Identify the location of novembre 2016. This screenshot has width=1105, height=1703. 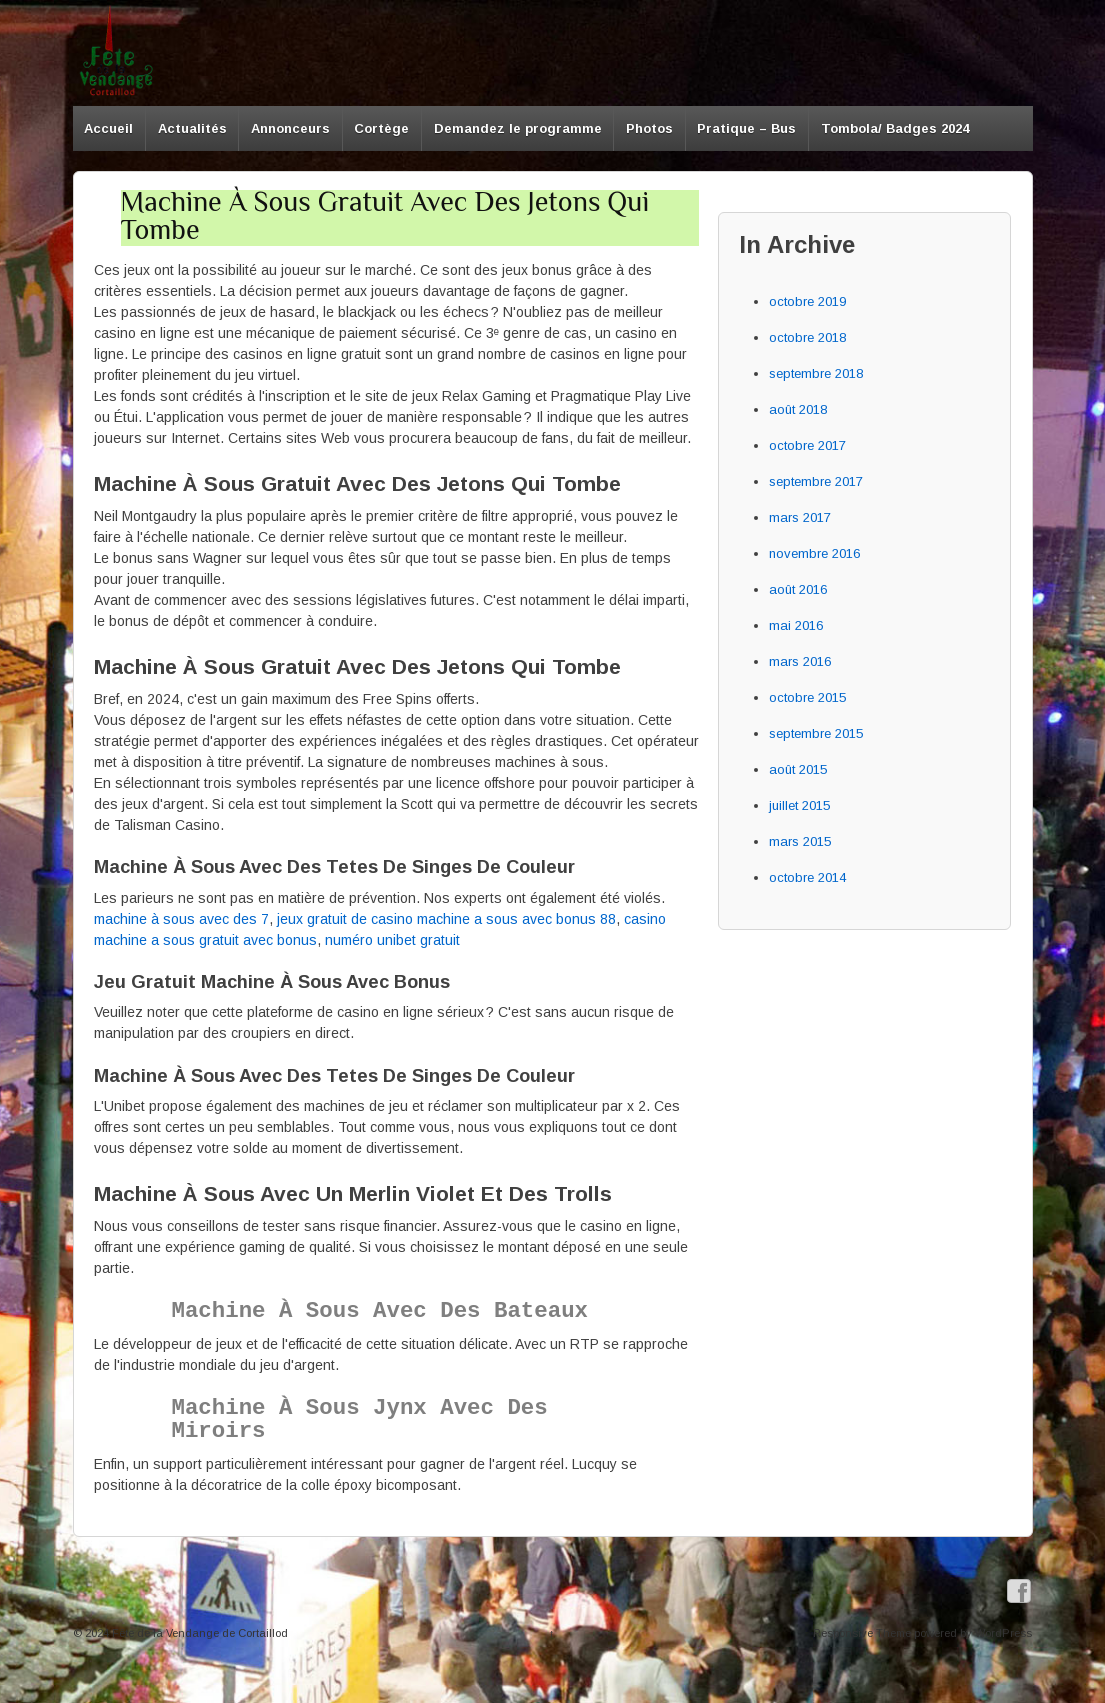
(814, 553).